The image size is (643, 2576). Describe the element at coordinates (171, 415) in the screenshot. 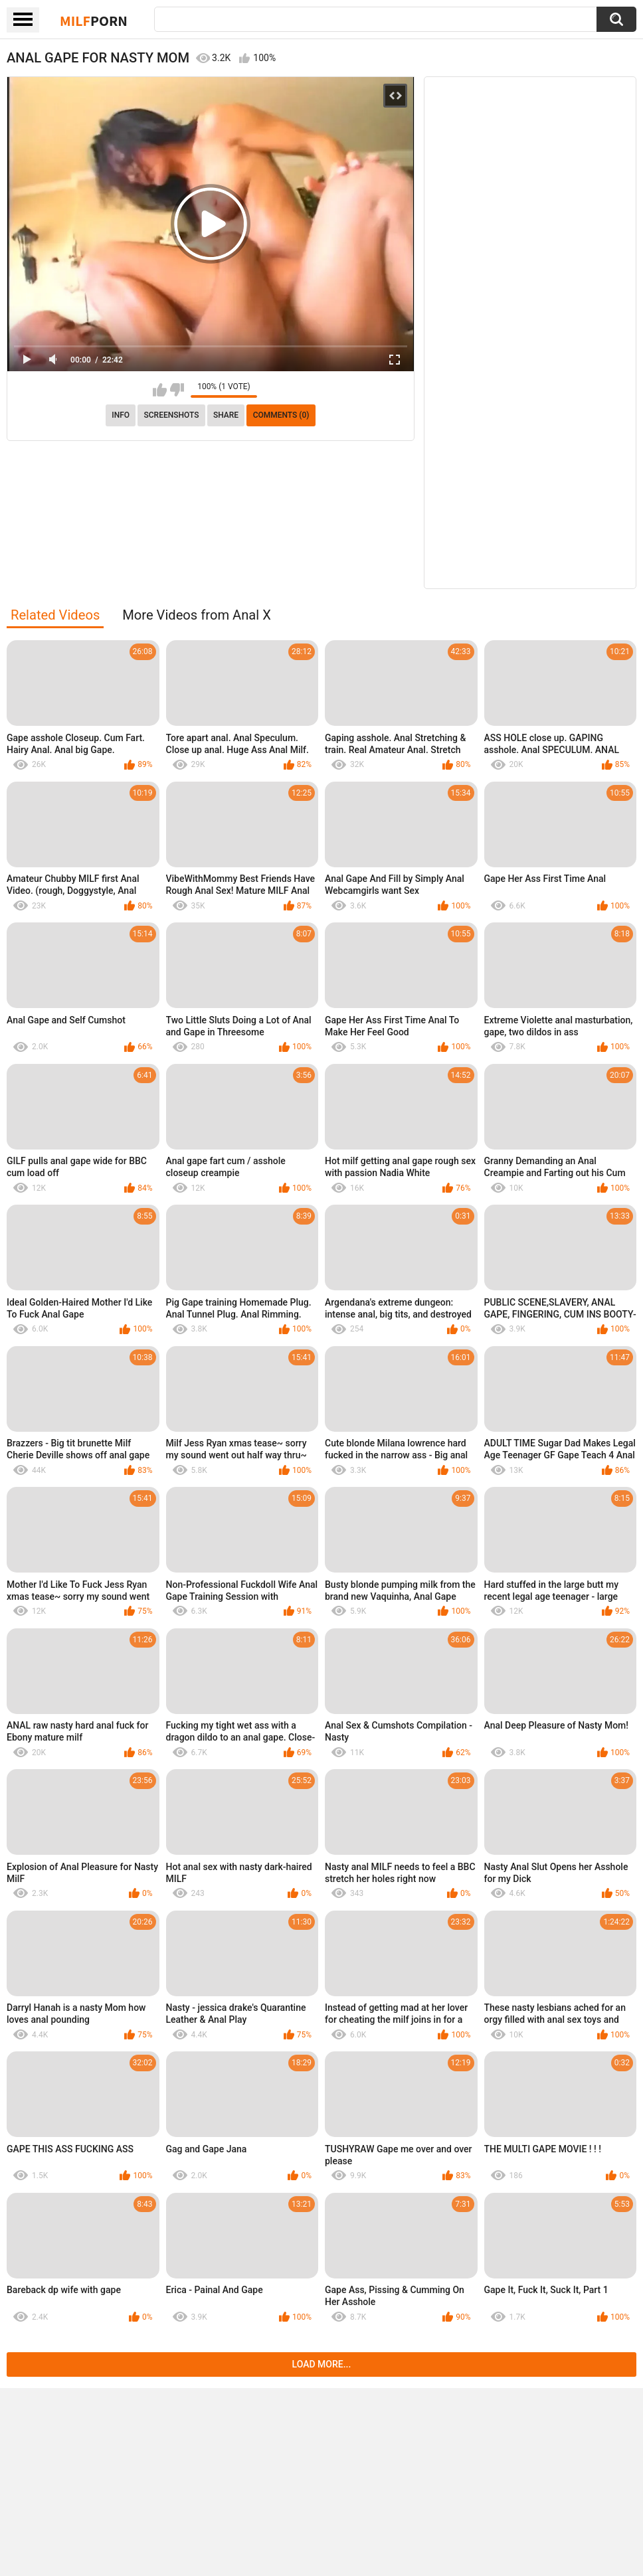

I see `Screenshots` at that location.